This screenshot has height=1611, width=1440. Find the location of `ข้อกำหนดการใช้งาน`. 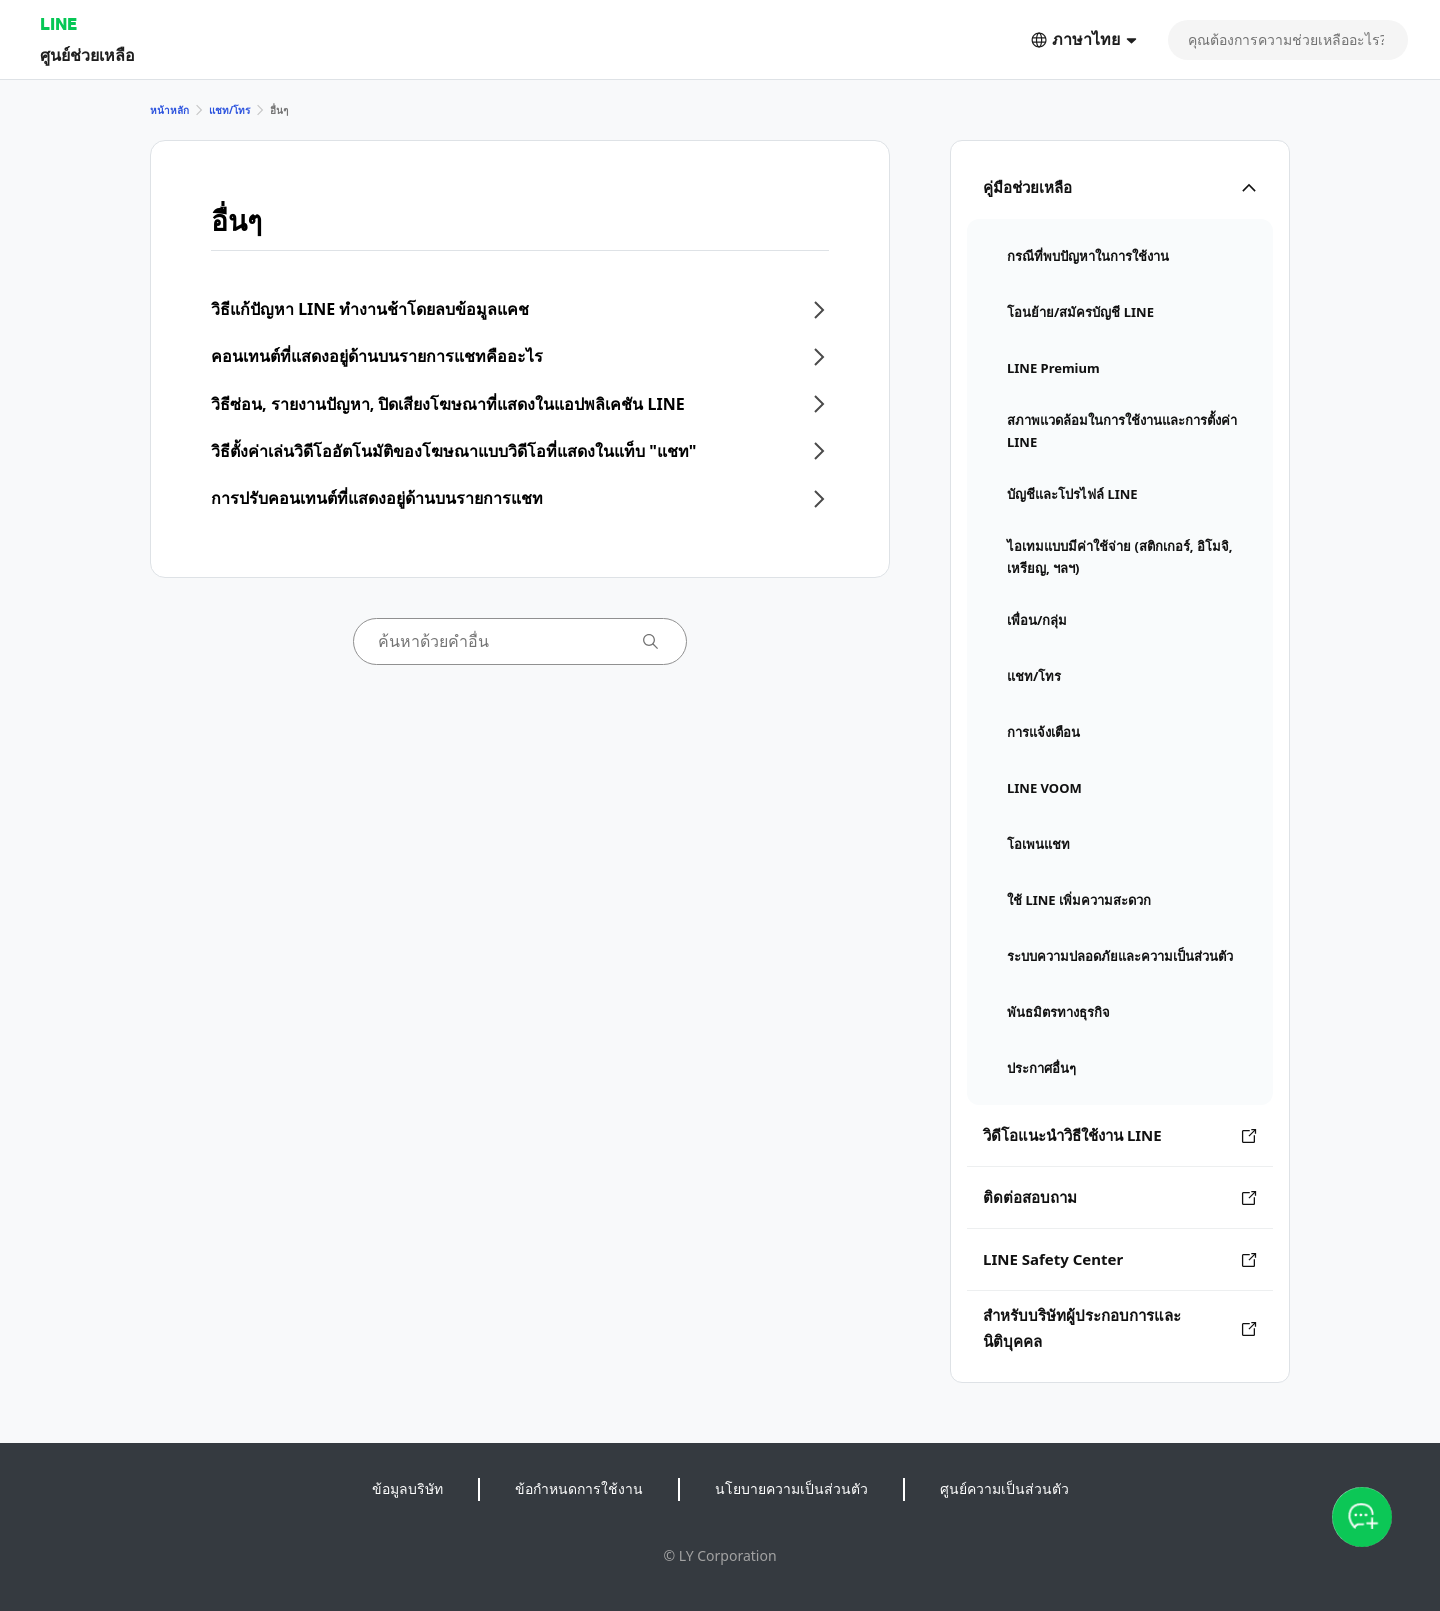

ข้อกำหนดการใช้งาน is located at coordinates (579, 1488).